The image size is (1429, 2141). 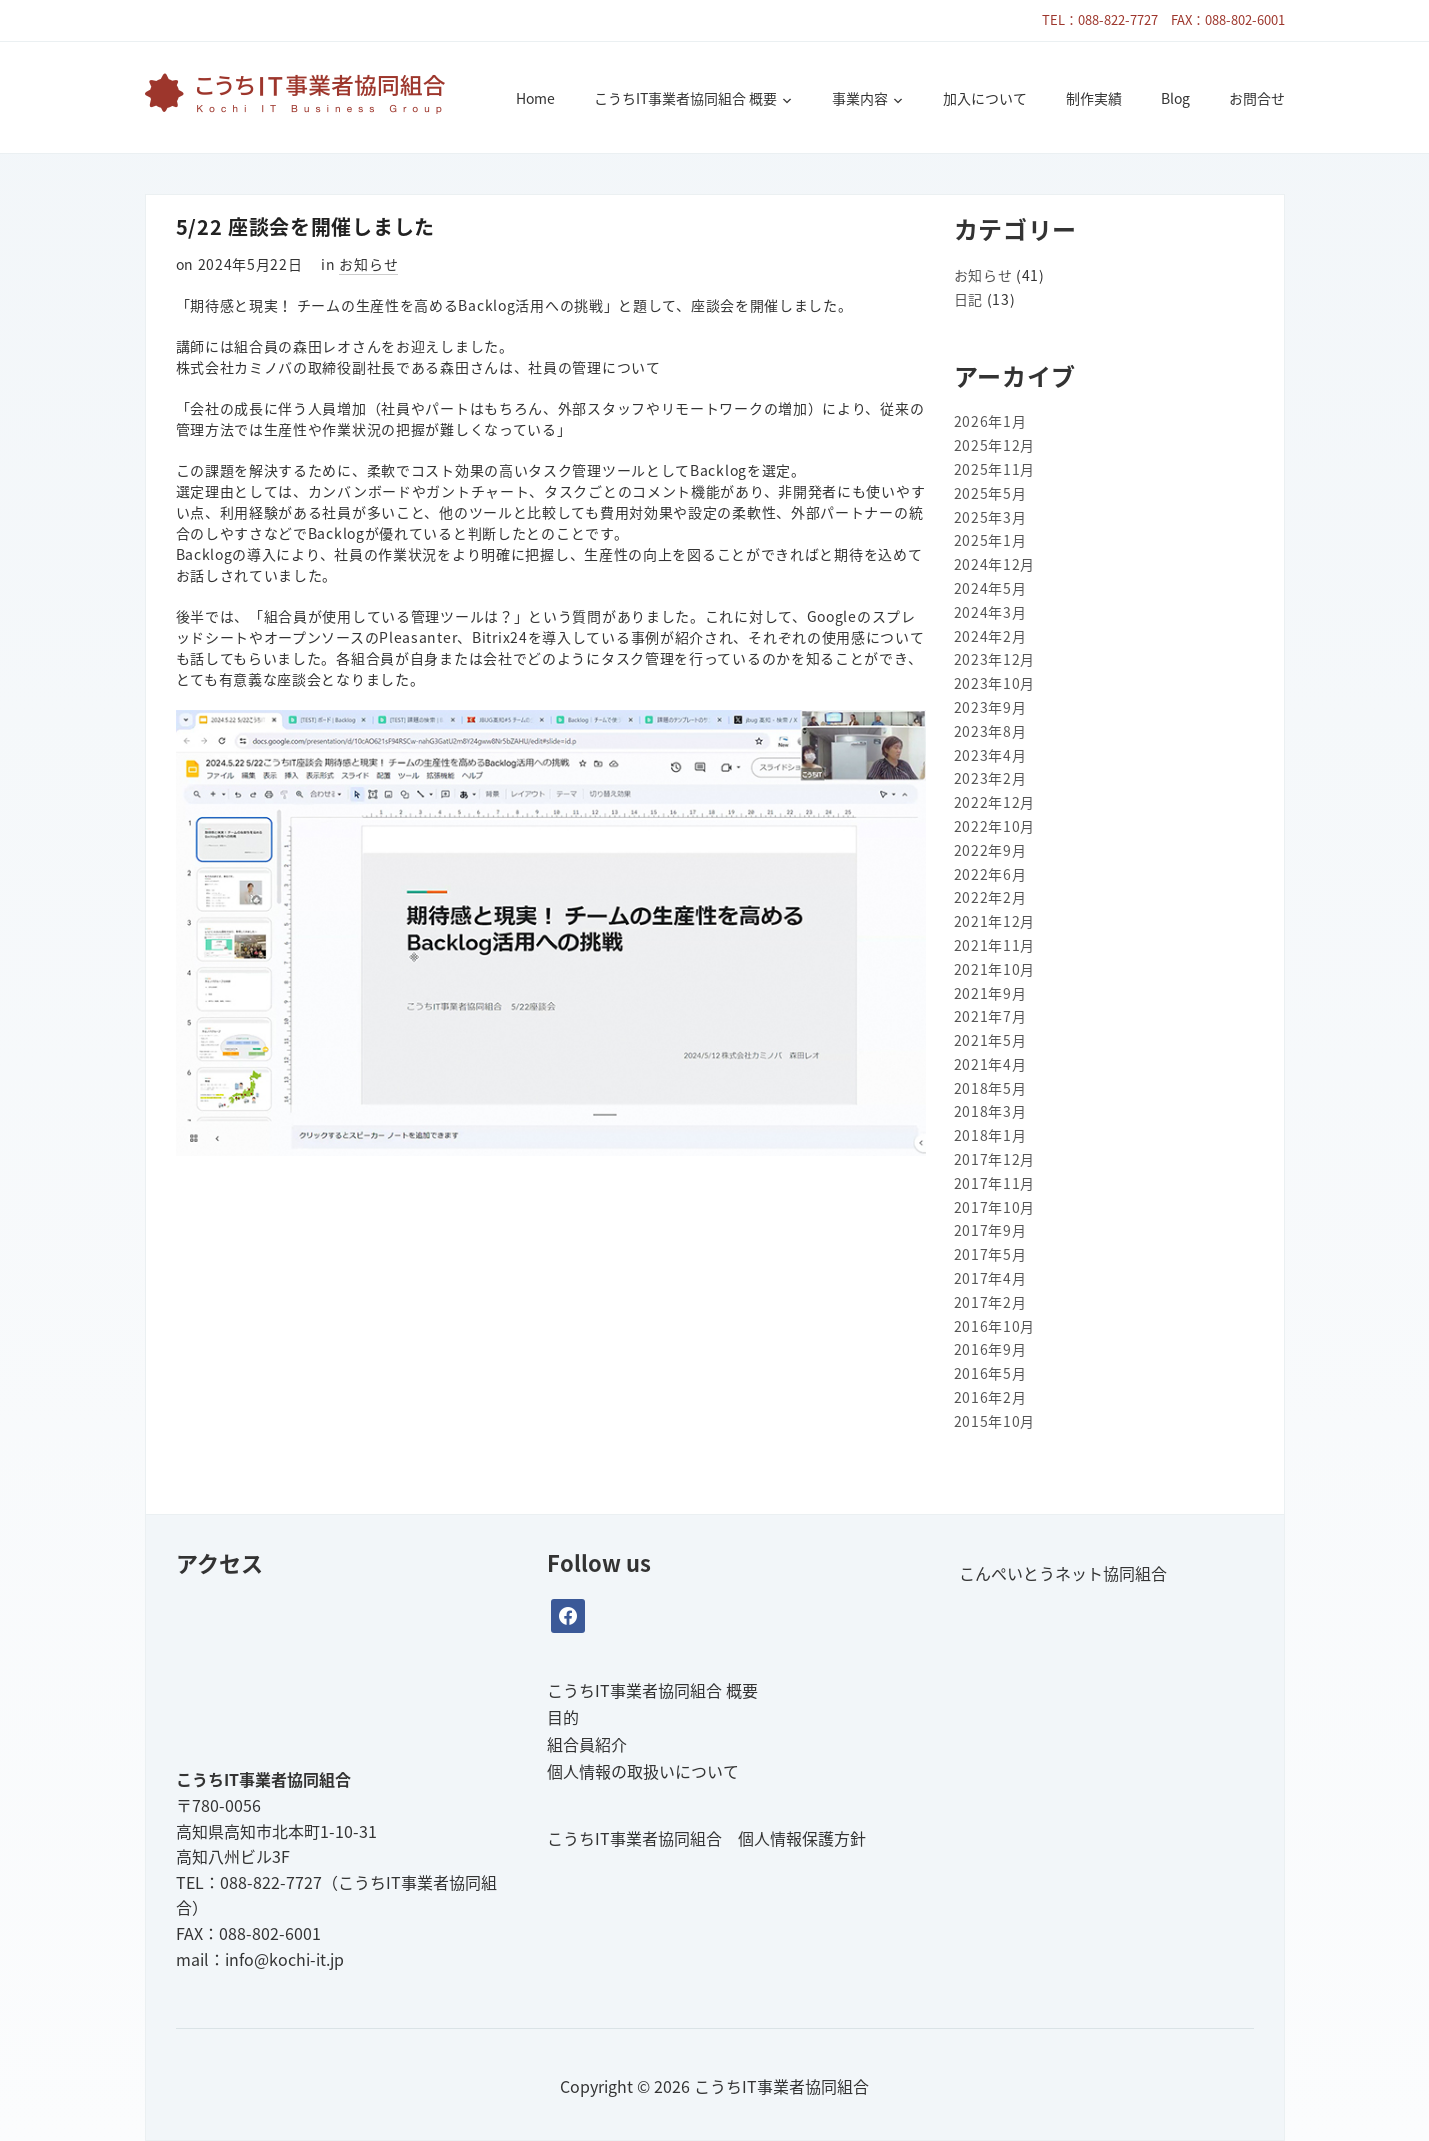 What do you see at coordinates (995, 1183) in the screenshot?
I see `2017年11月` at bounding box center [995, 1183].